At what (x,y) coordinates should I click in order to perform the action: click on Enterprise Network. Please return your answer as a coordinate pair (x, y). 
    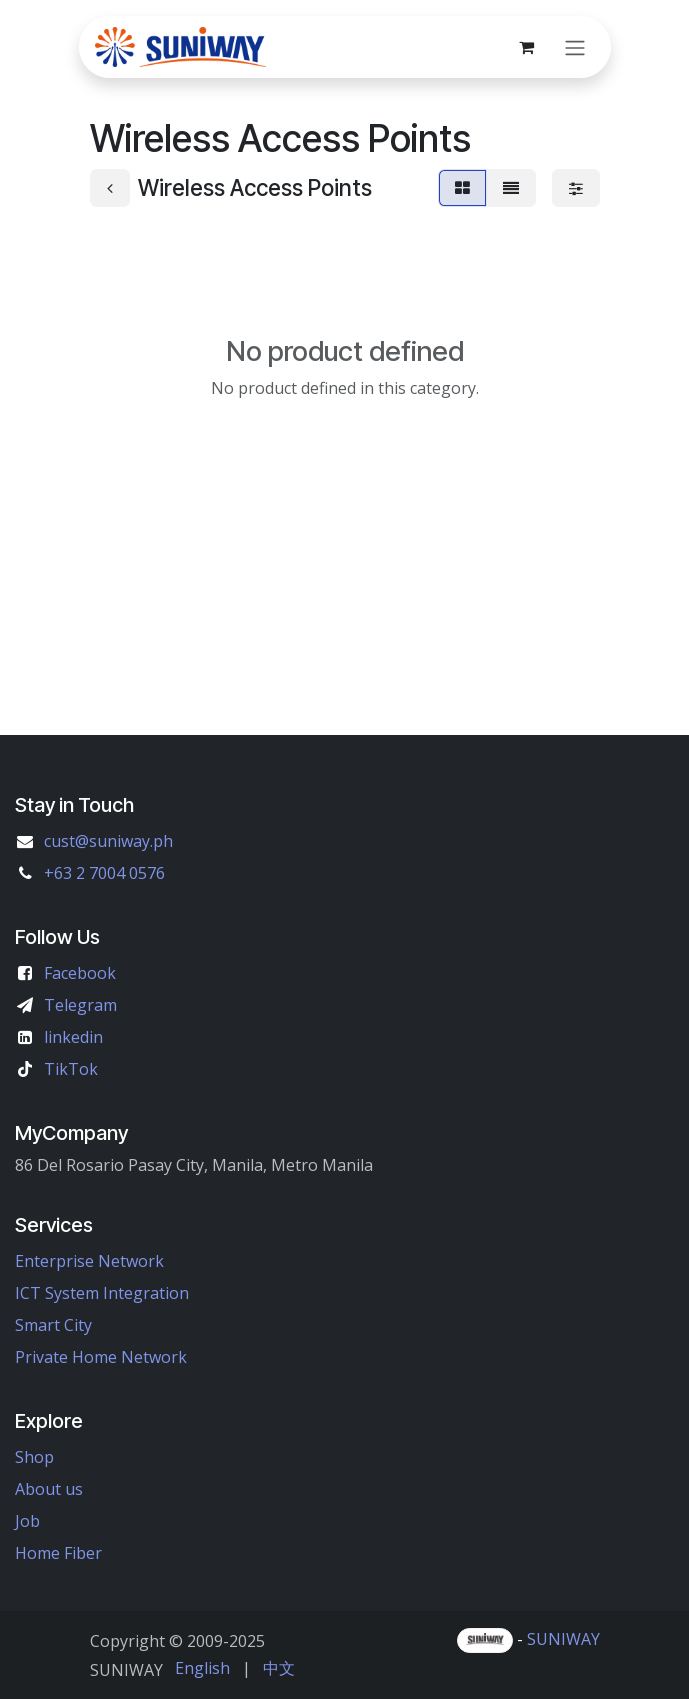
    Looking at the image, I should click on (89, 1261).